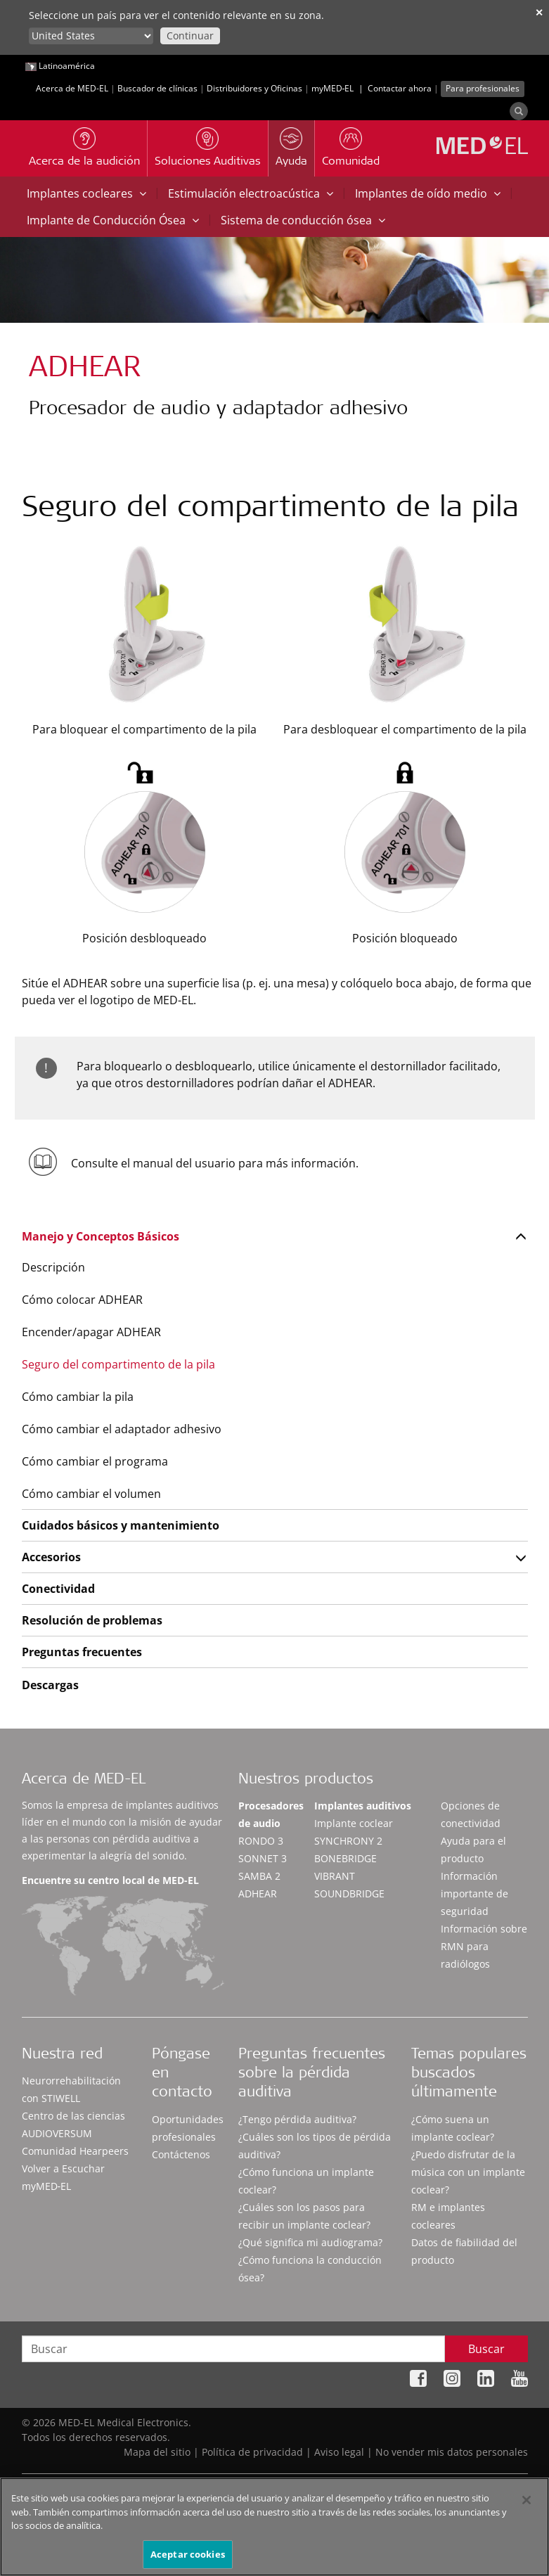 Image resolution: width=549 pixels, height=2576 pixels. I want to click on ¿Qué significa mi audiograma?, so click(310, 2242).